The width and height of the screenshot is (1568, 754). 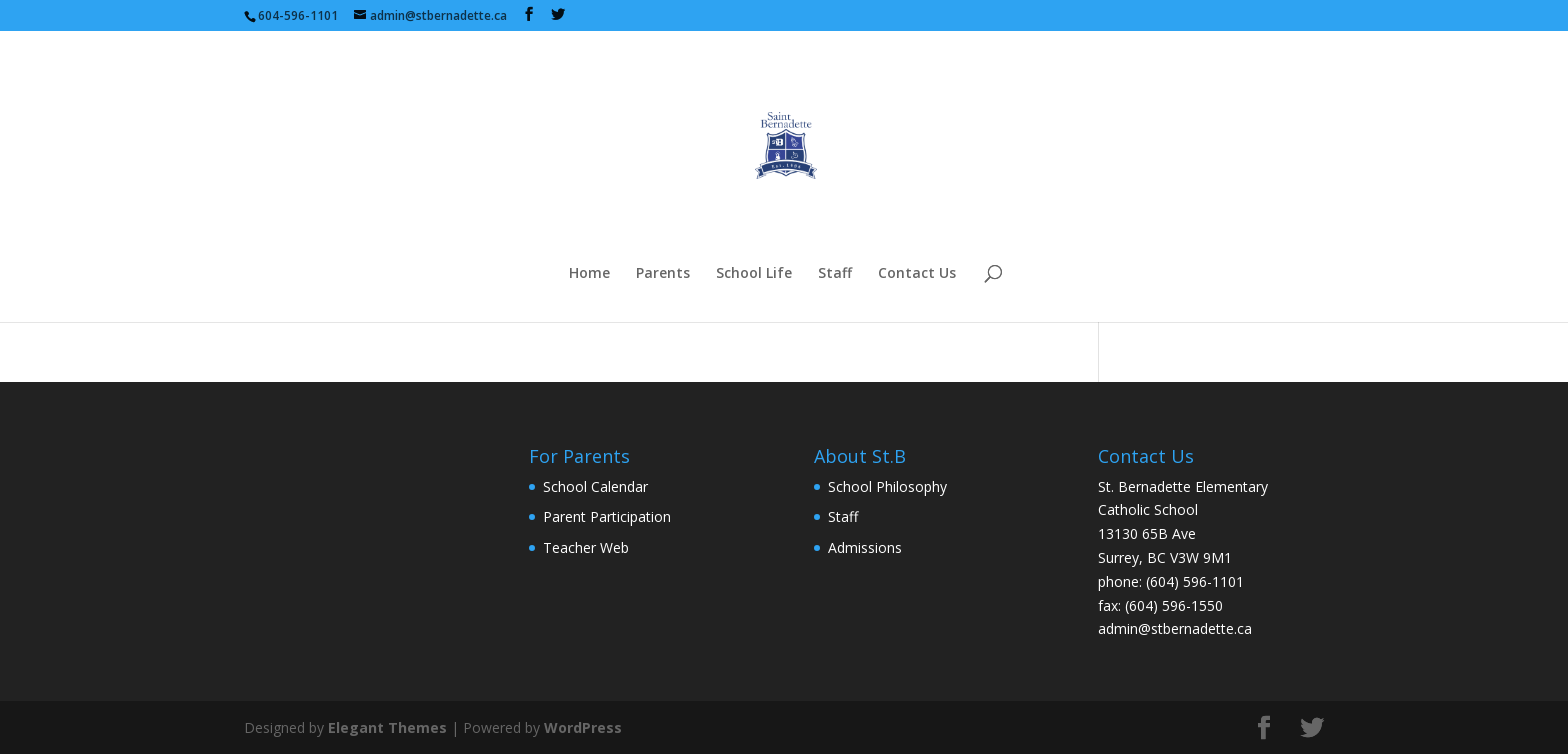 What do you see at coordinates (583, 727) in the screenshot?
I see `WordPress` at bounding box center [583, 727].